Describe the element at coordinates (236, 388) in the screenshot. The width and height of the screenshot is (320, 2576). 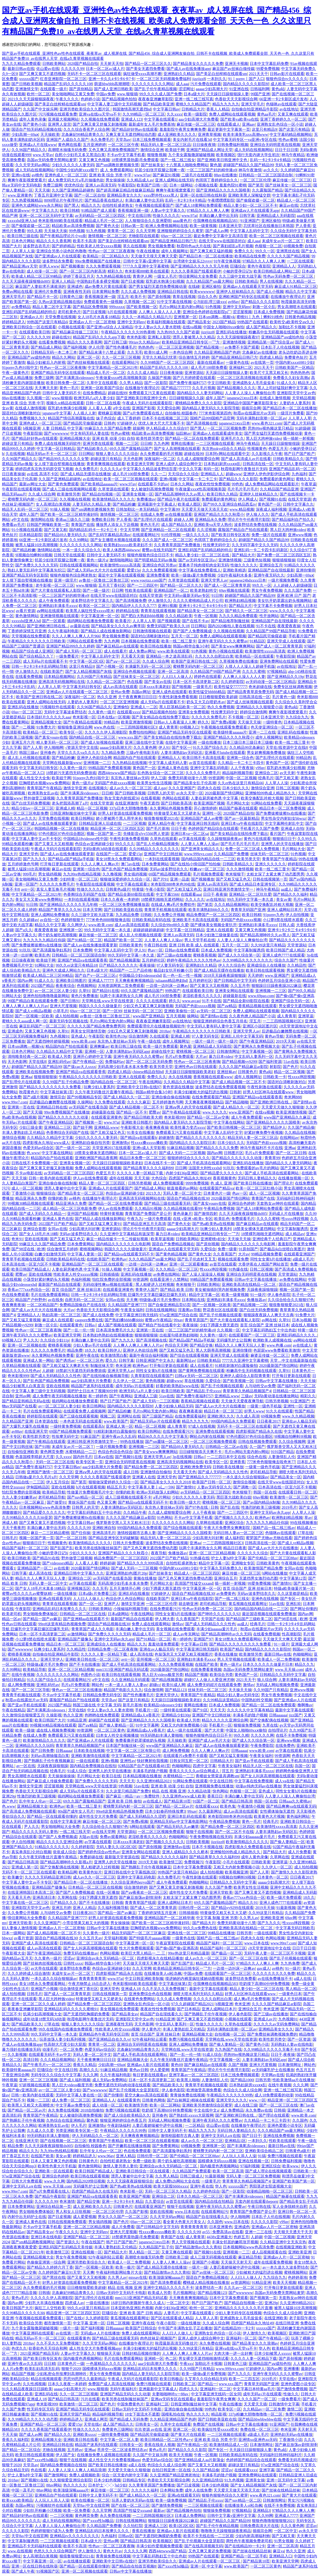
I see `国产精品视频久久久久` at that location.